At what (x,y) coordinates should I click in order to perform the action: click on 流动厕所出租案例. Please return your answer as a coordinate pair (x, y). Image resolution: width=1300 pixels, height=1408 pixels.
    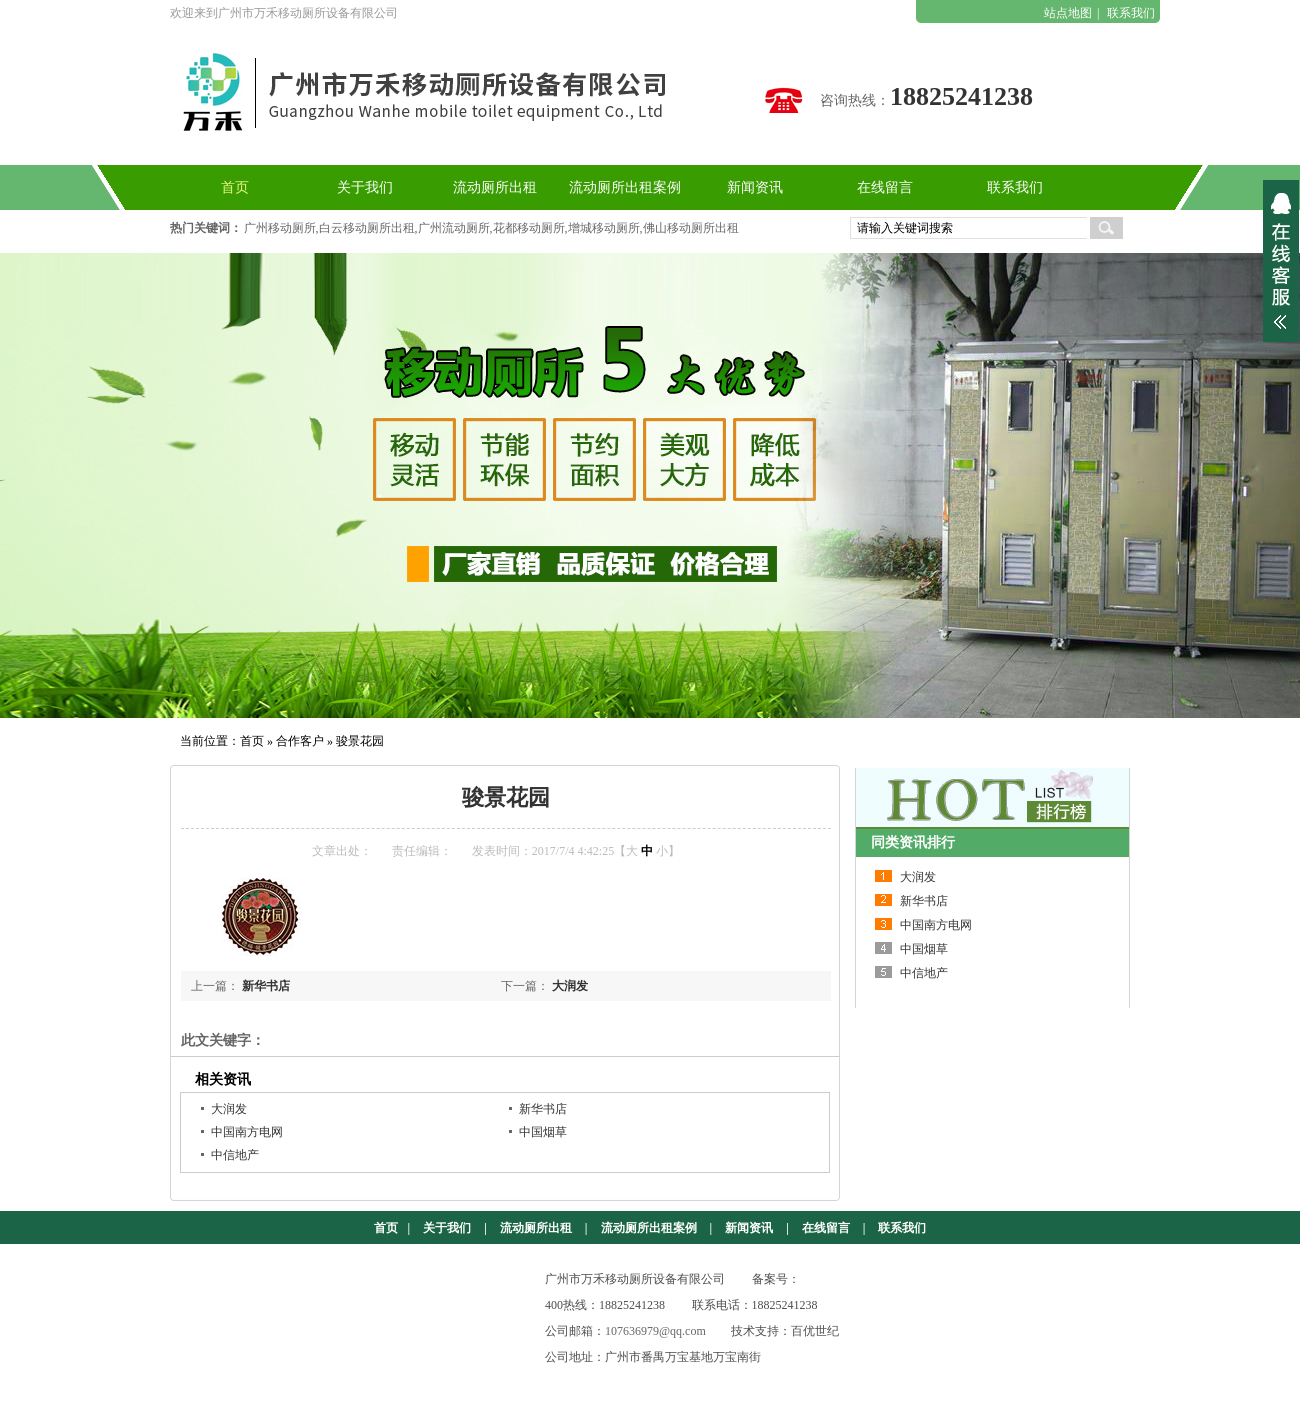
    Looking at the image, I should click on (649, 1228).